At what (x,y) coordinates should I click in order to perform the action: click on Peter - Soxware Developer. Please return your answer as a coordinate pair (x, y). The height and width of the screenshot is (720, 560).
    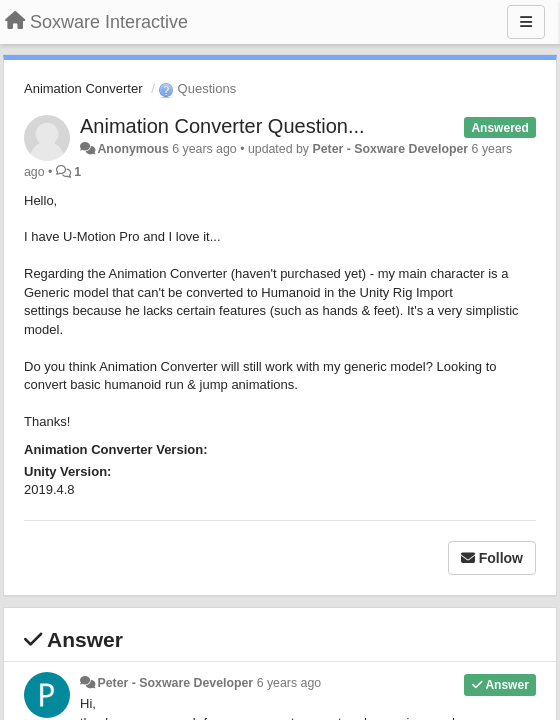
    Looking at the image, I should click on (390, 149).